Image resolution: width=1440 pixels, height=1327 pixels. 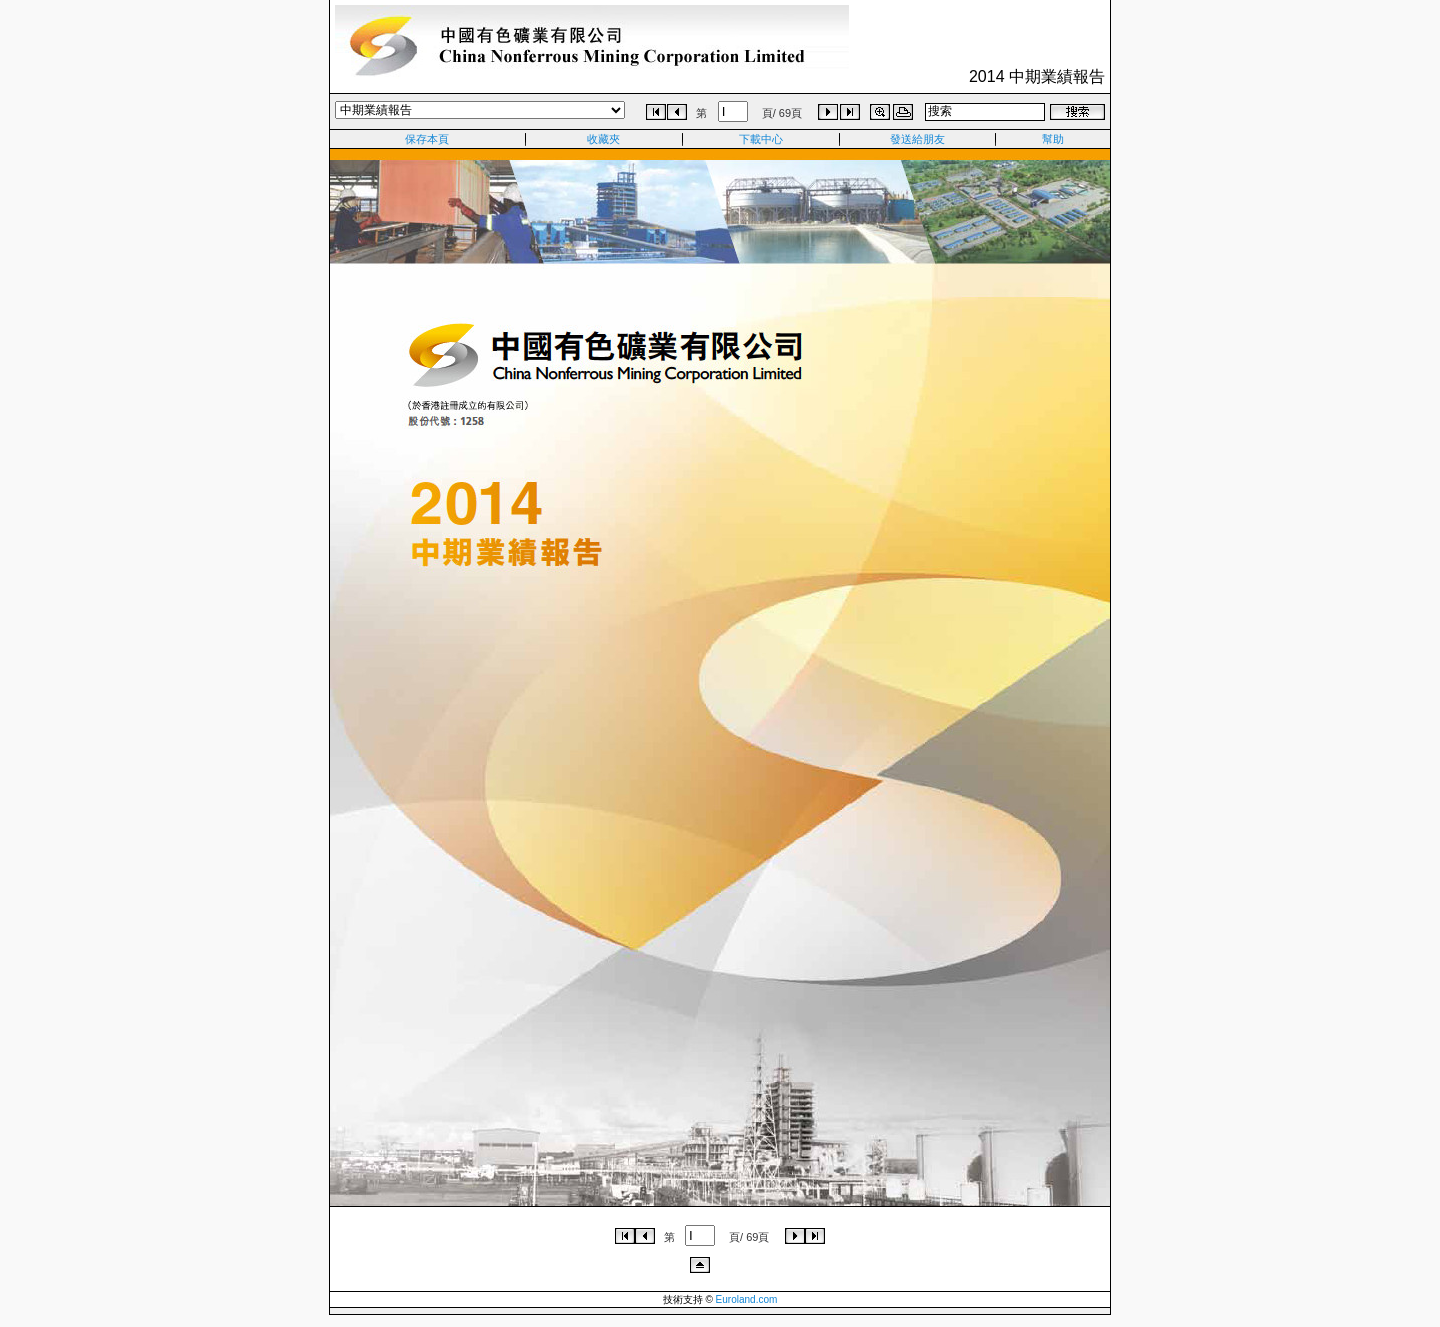 What do you see at coordinates (720, 677) in the screenshot?
I see `Iframe content` at bounding box center [720, 677].